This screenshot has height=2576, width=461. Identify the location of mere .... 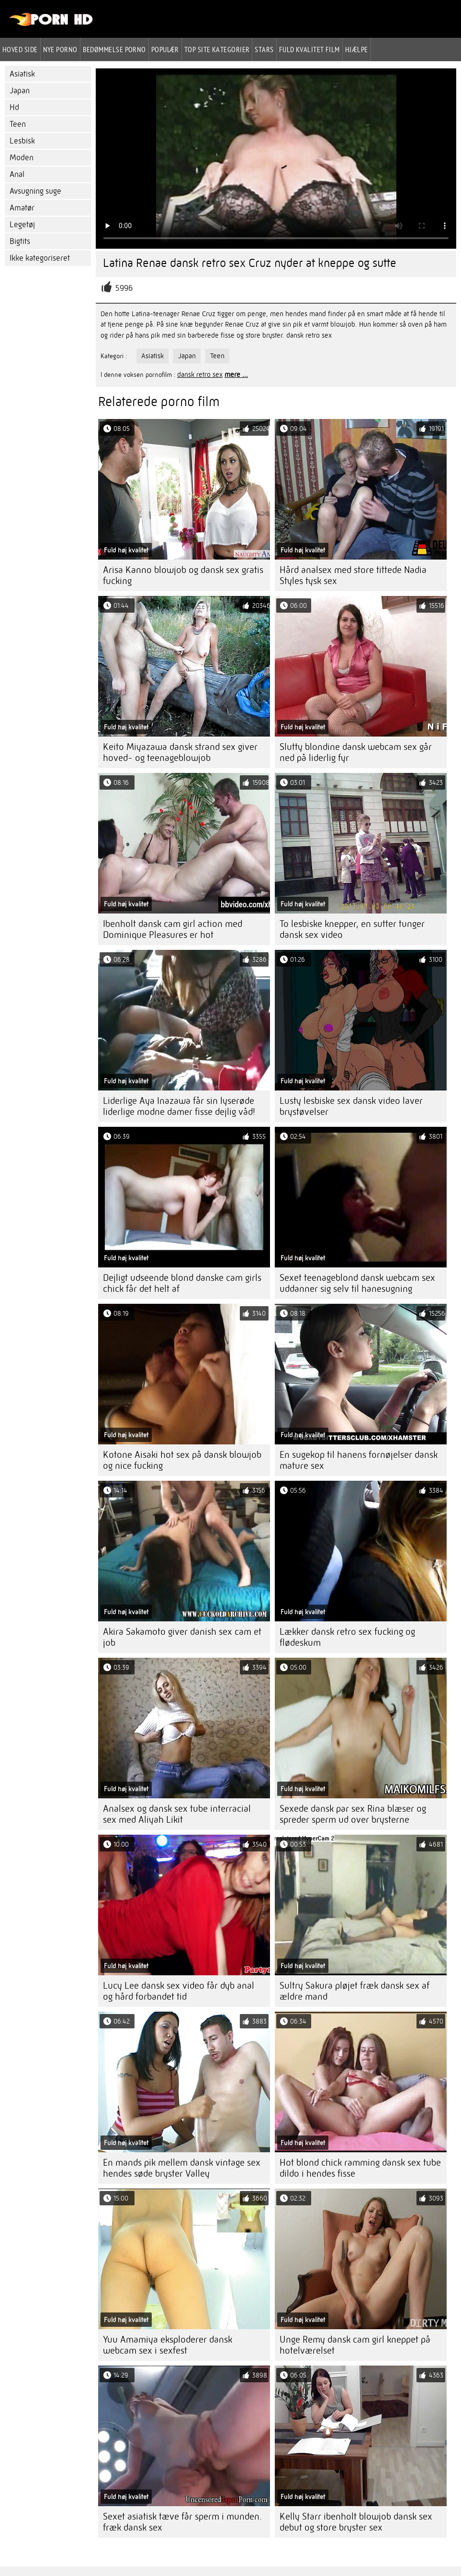
(236, 374).